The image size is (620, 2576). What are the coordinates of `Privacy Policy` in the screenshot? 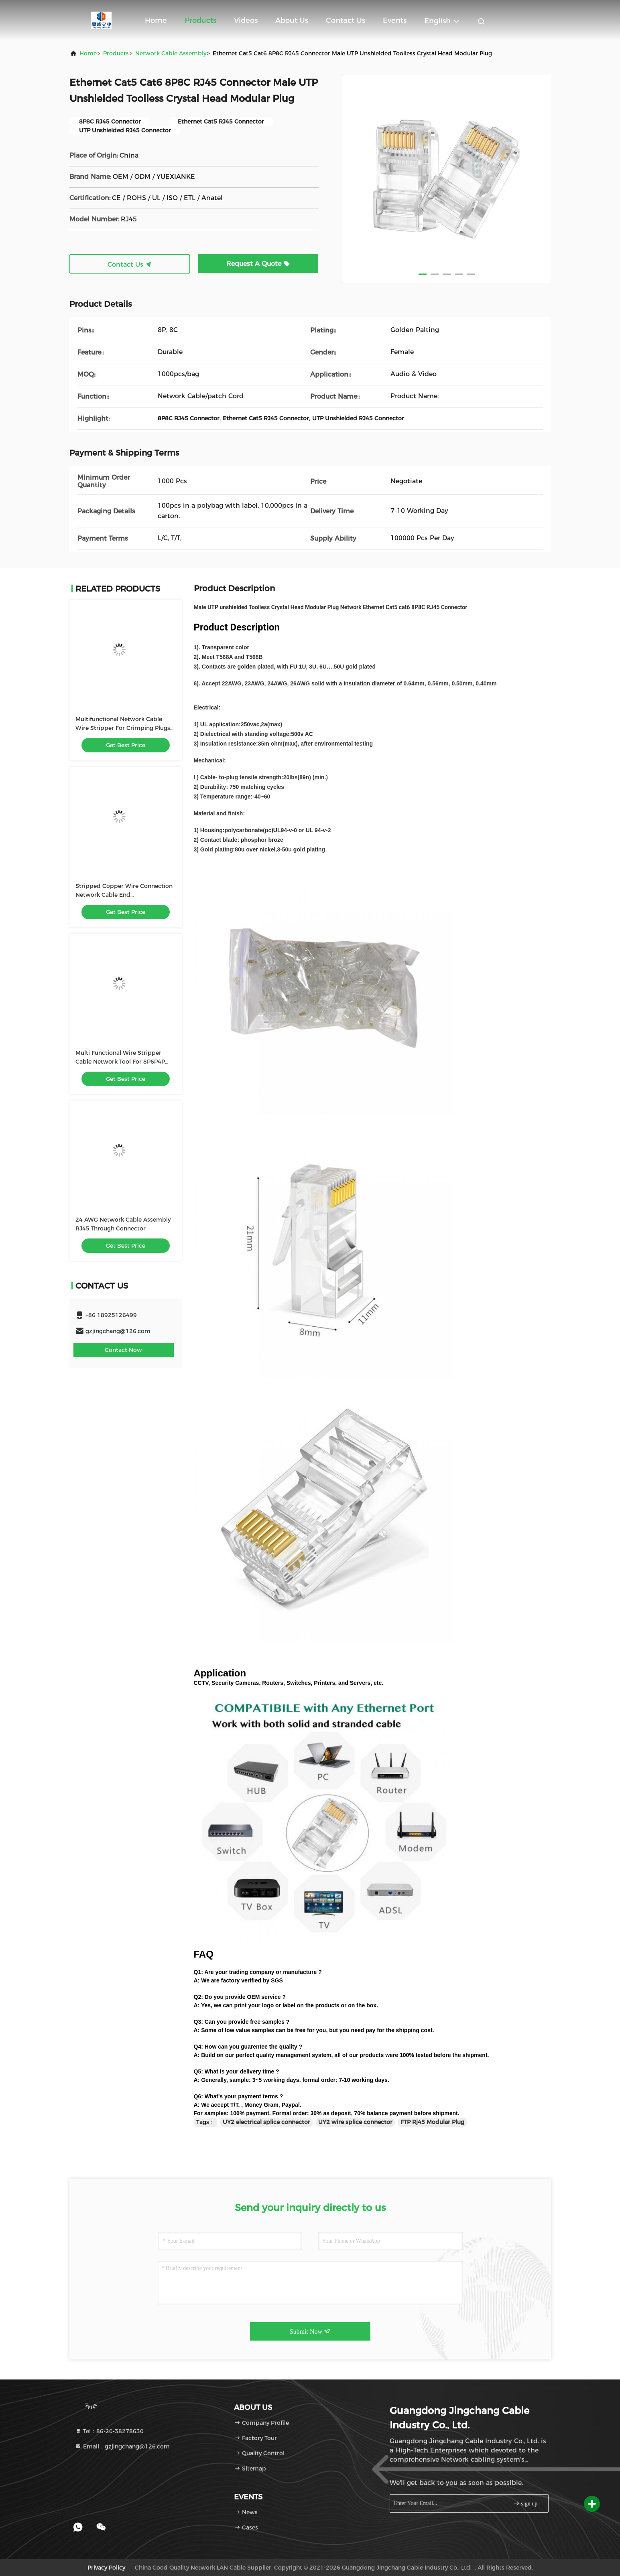 It's located at (106, 2567).